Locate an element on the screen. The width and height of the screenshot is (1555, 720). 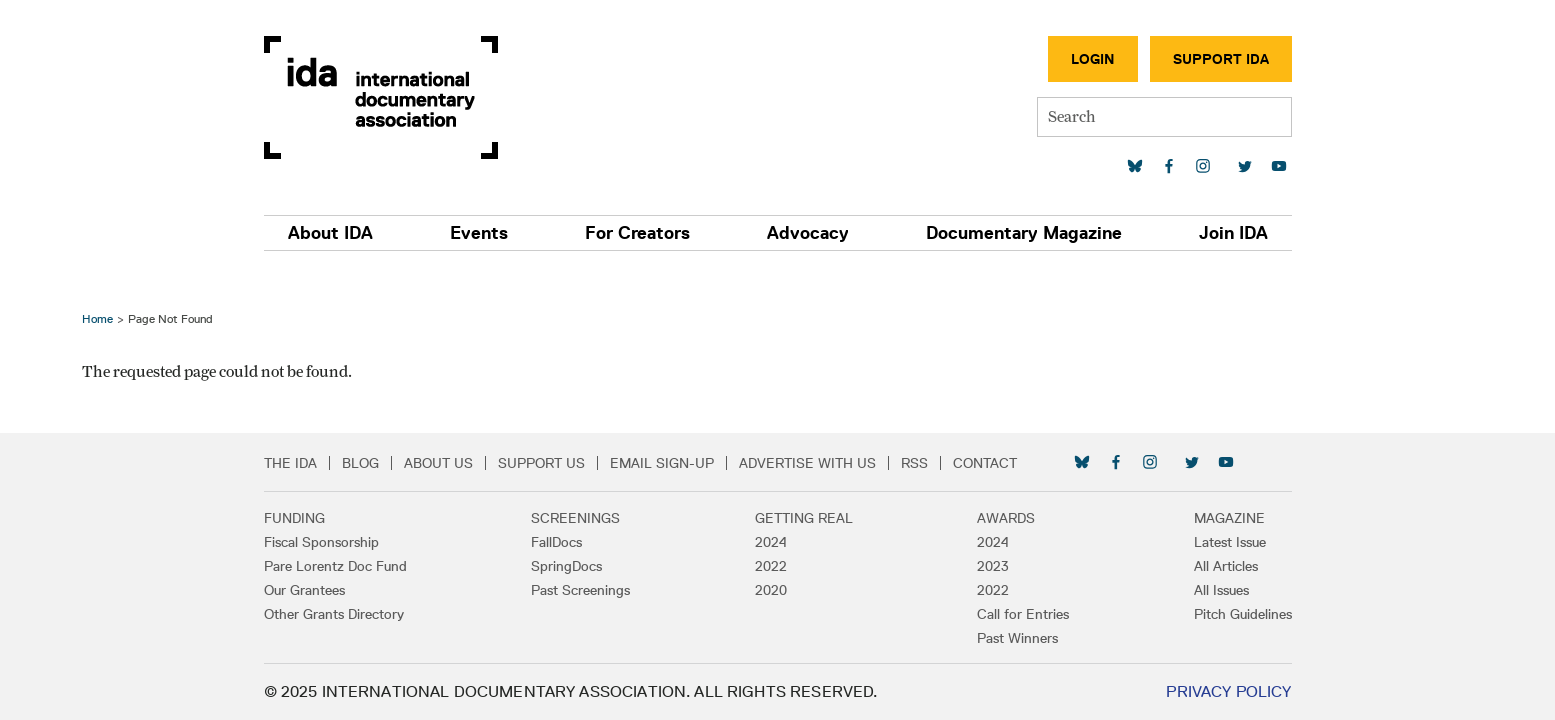
Latest Issue is located at coordinates (1230, 542).